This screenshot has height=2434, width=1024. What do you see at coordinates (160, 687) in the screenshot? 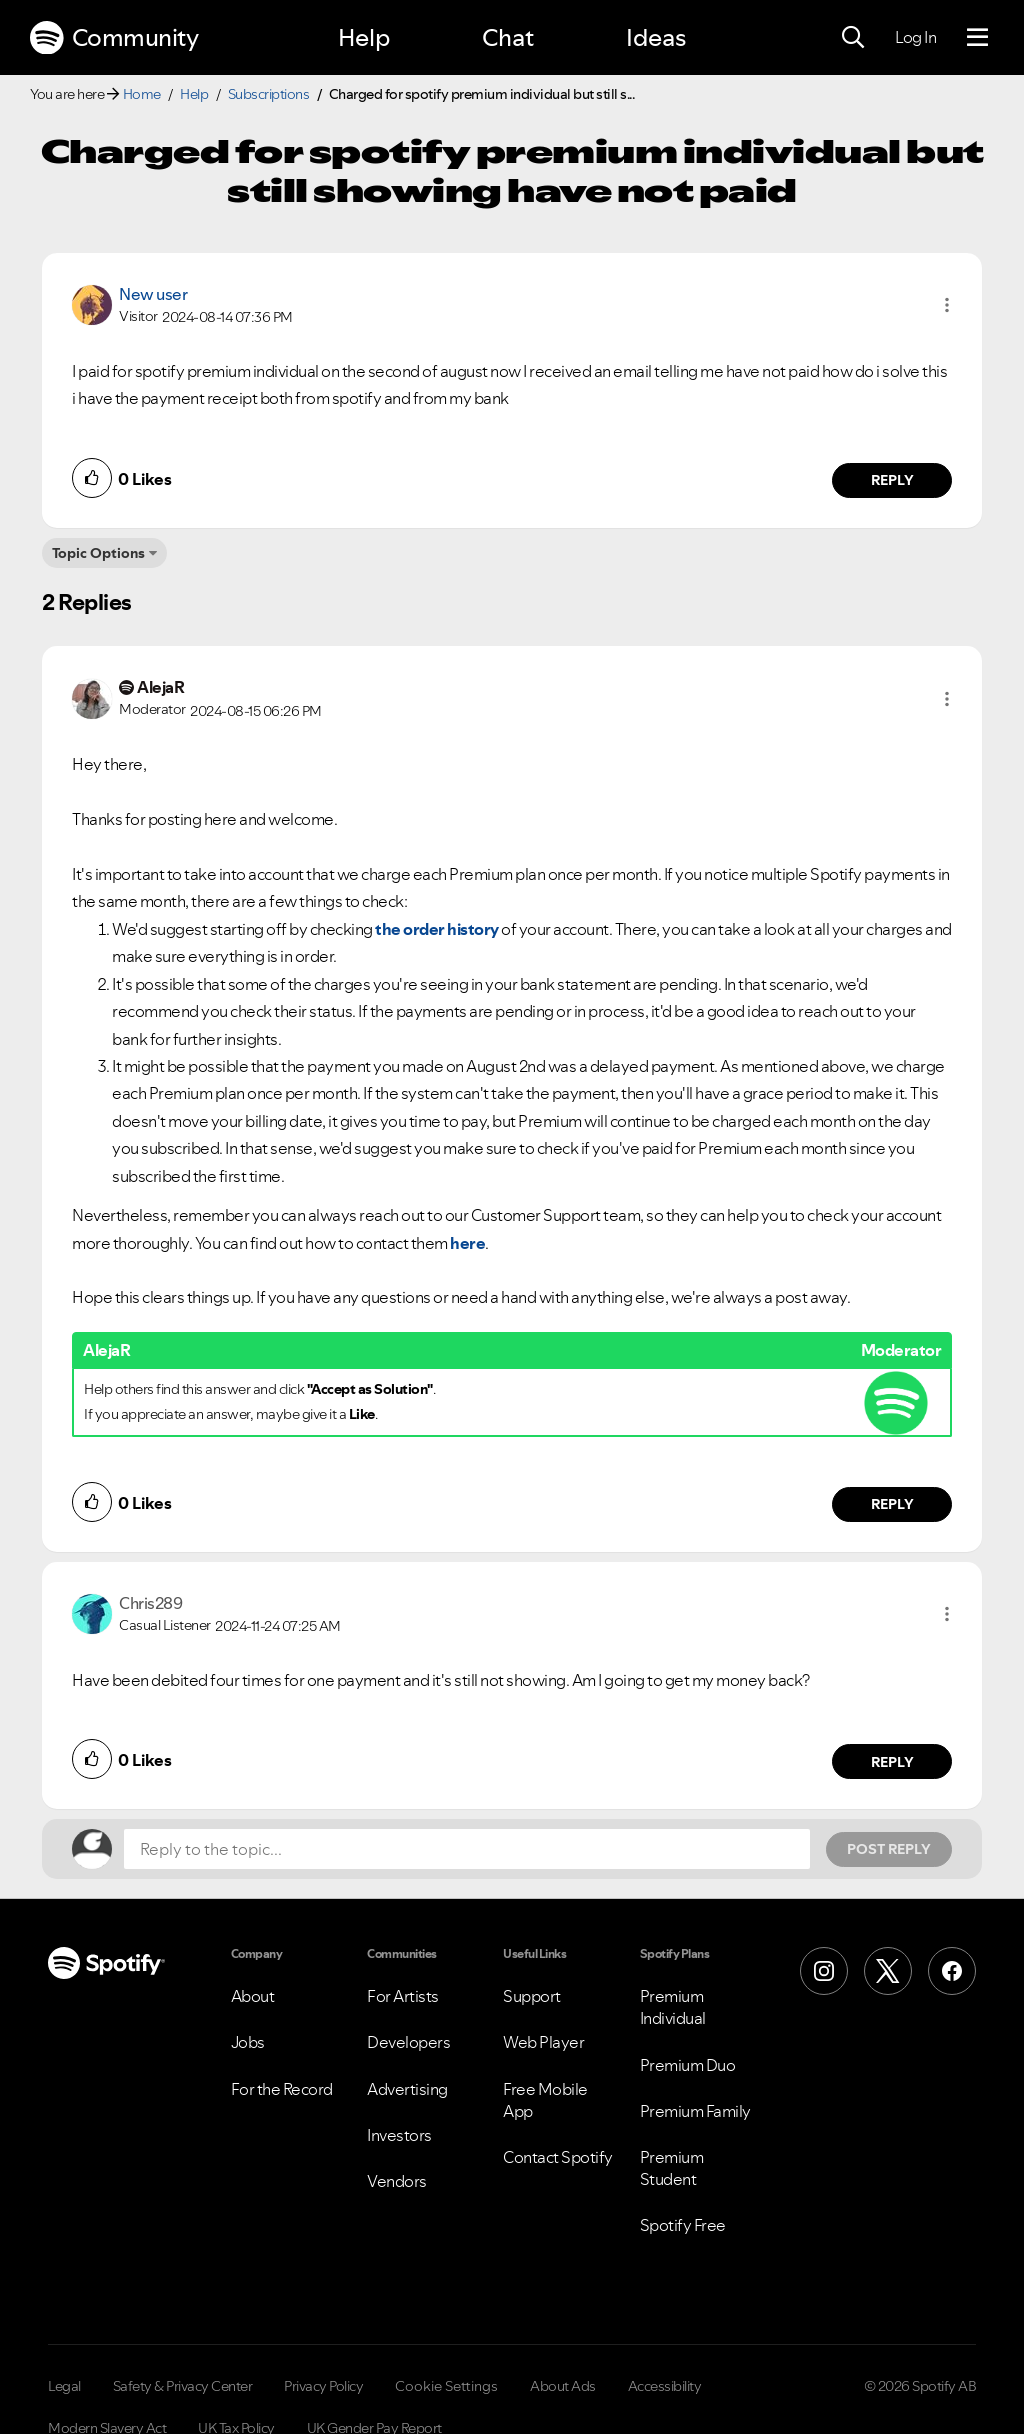
I see `[View Profile of AlejaR]` at bounding box center [160, 687].